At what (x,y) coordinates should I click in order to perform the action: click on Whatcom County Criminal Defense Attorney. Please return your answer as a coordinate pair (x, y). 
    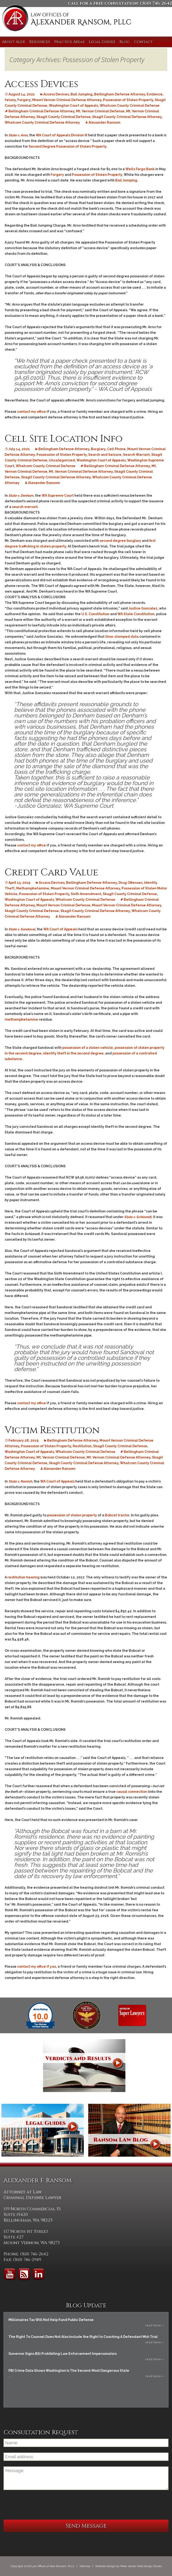
    Looking at the image, I should click on (42, 122).